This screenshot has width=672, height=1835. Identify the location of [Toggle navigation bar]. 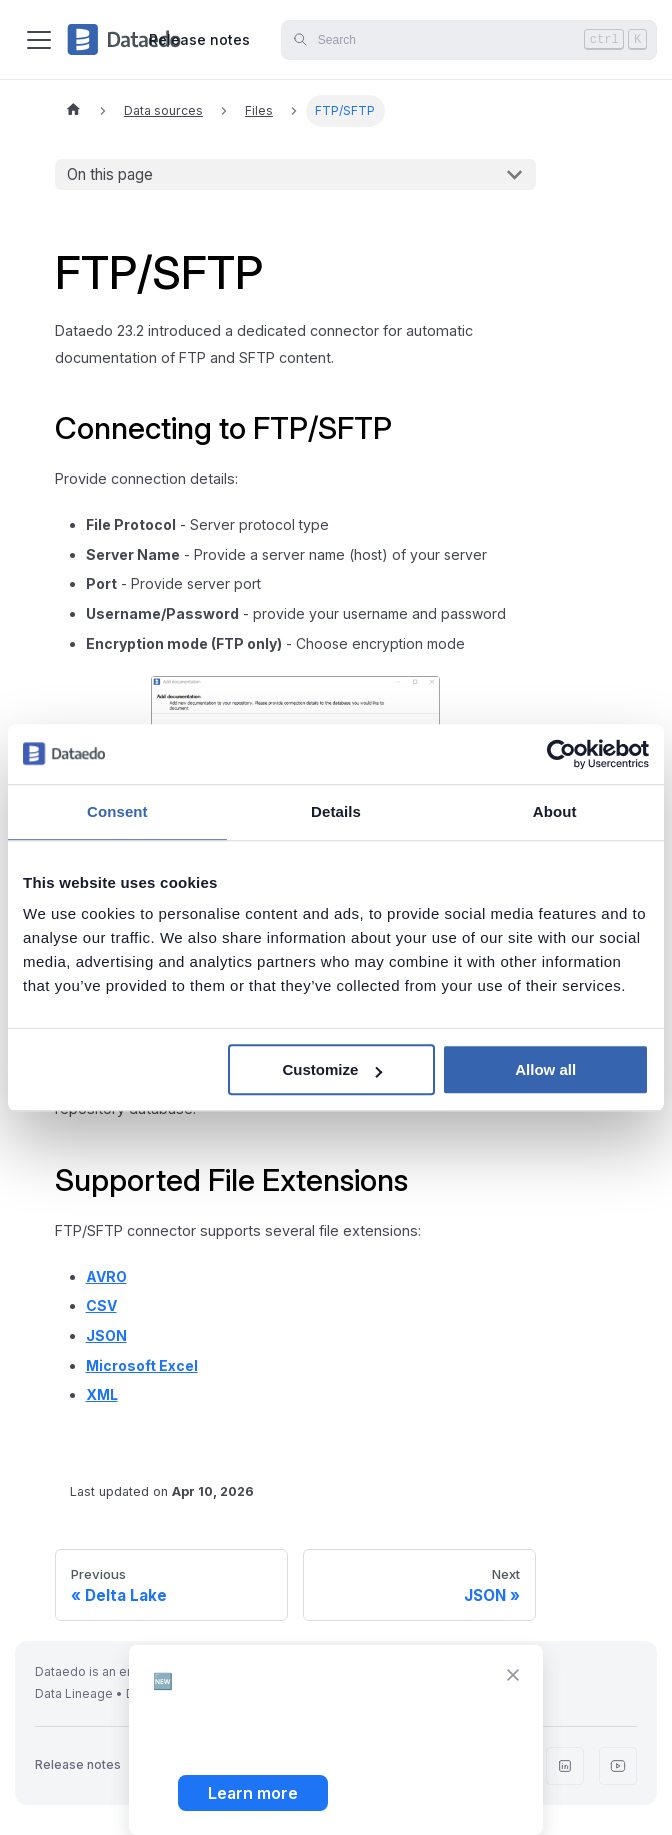
(39, 40).